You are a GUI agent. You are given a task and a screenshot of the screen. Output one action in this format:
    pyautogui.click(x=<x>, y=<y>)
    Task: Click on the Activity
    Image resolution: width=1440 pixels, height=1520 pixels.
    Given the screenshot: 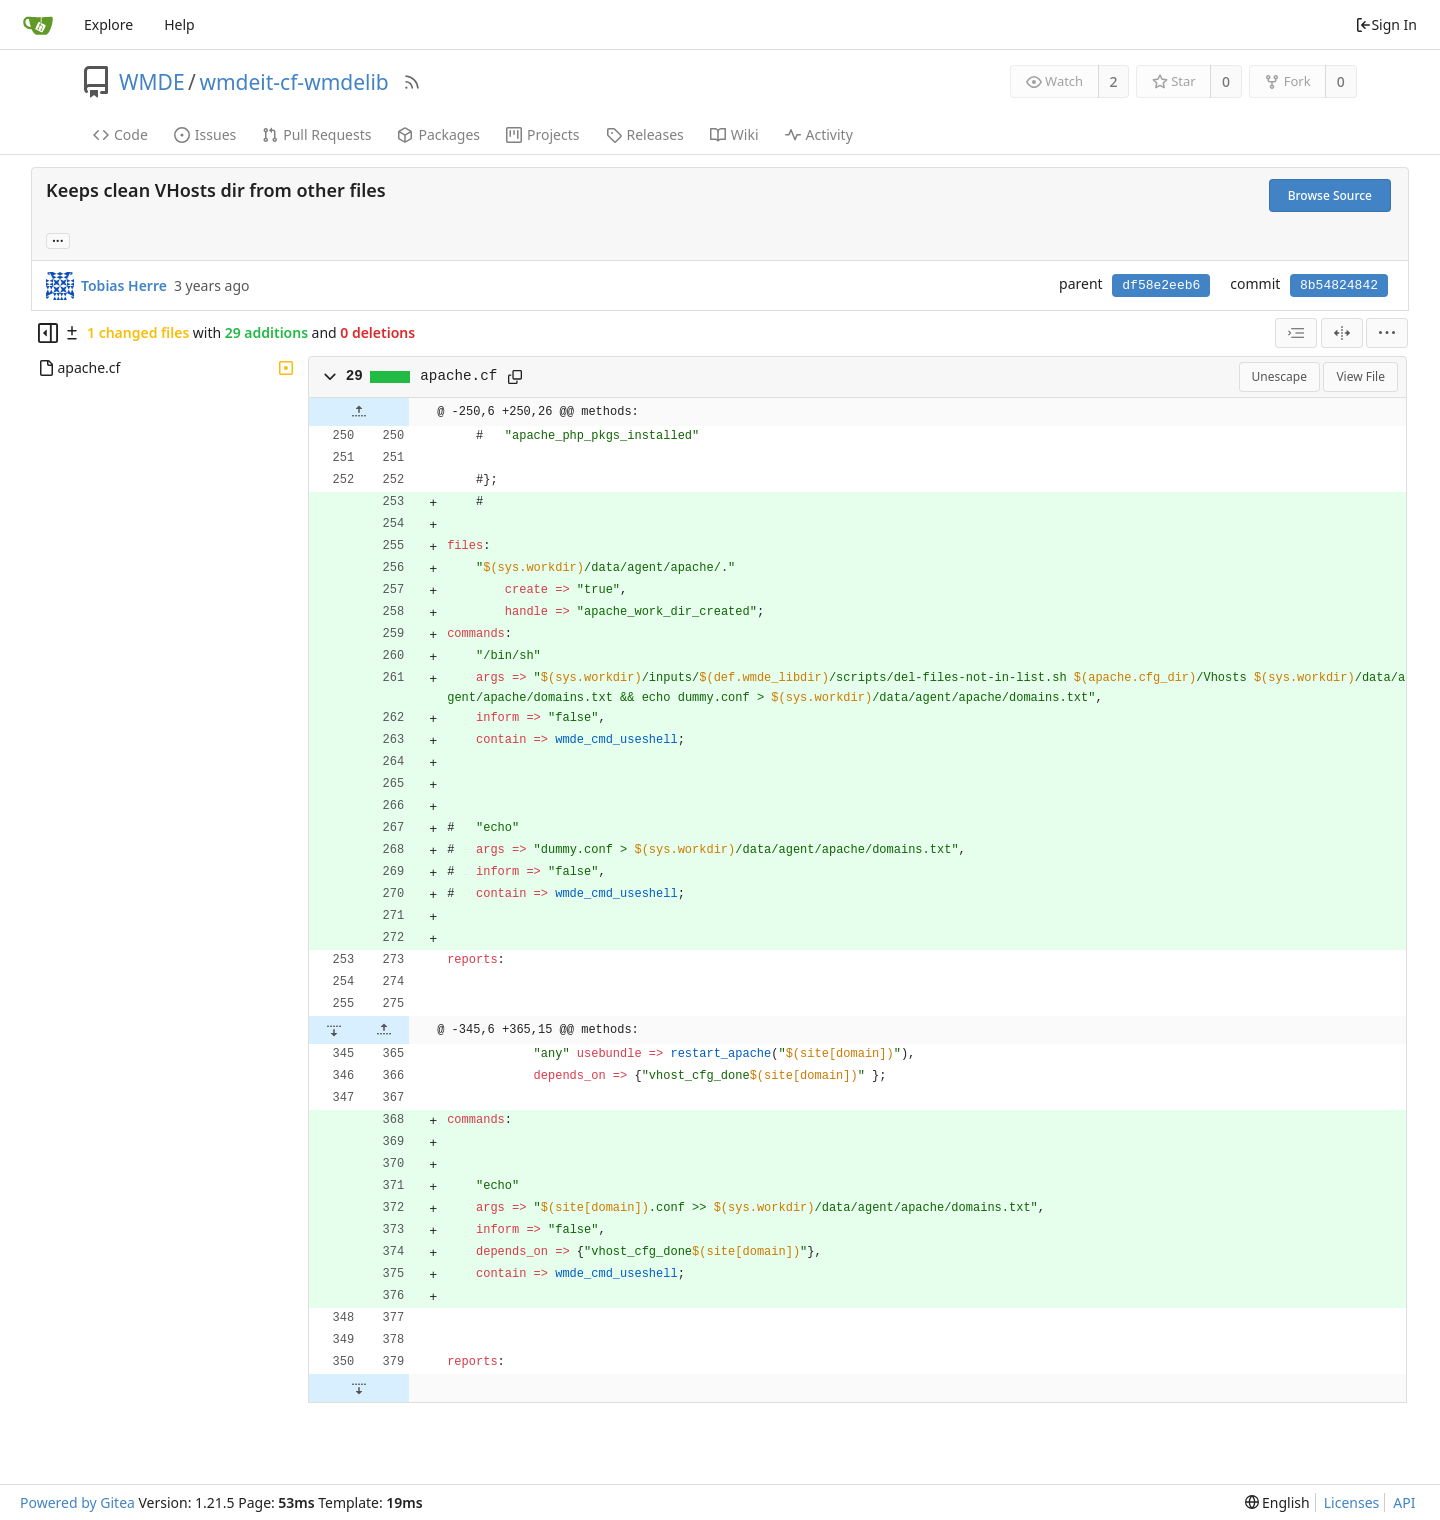 What is the action you would take?
    pyautogui.click(x=819, y=134)
    